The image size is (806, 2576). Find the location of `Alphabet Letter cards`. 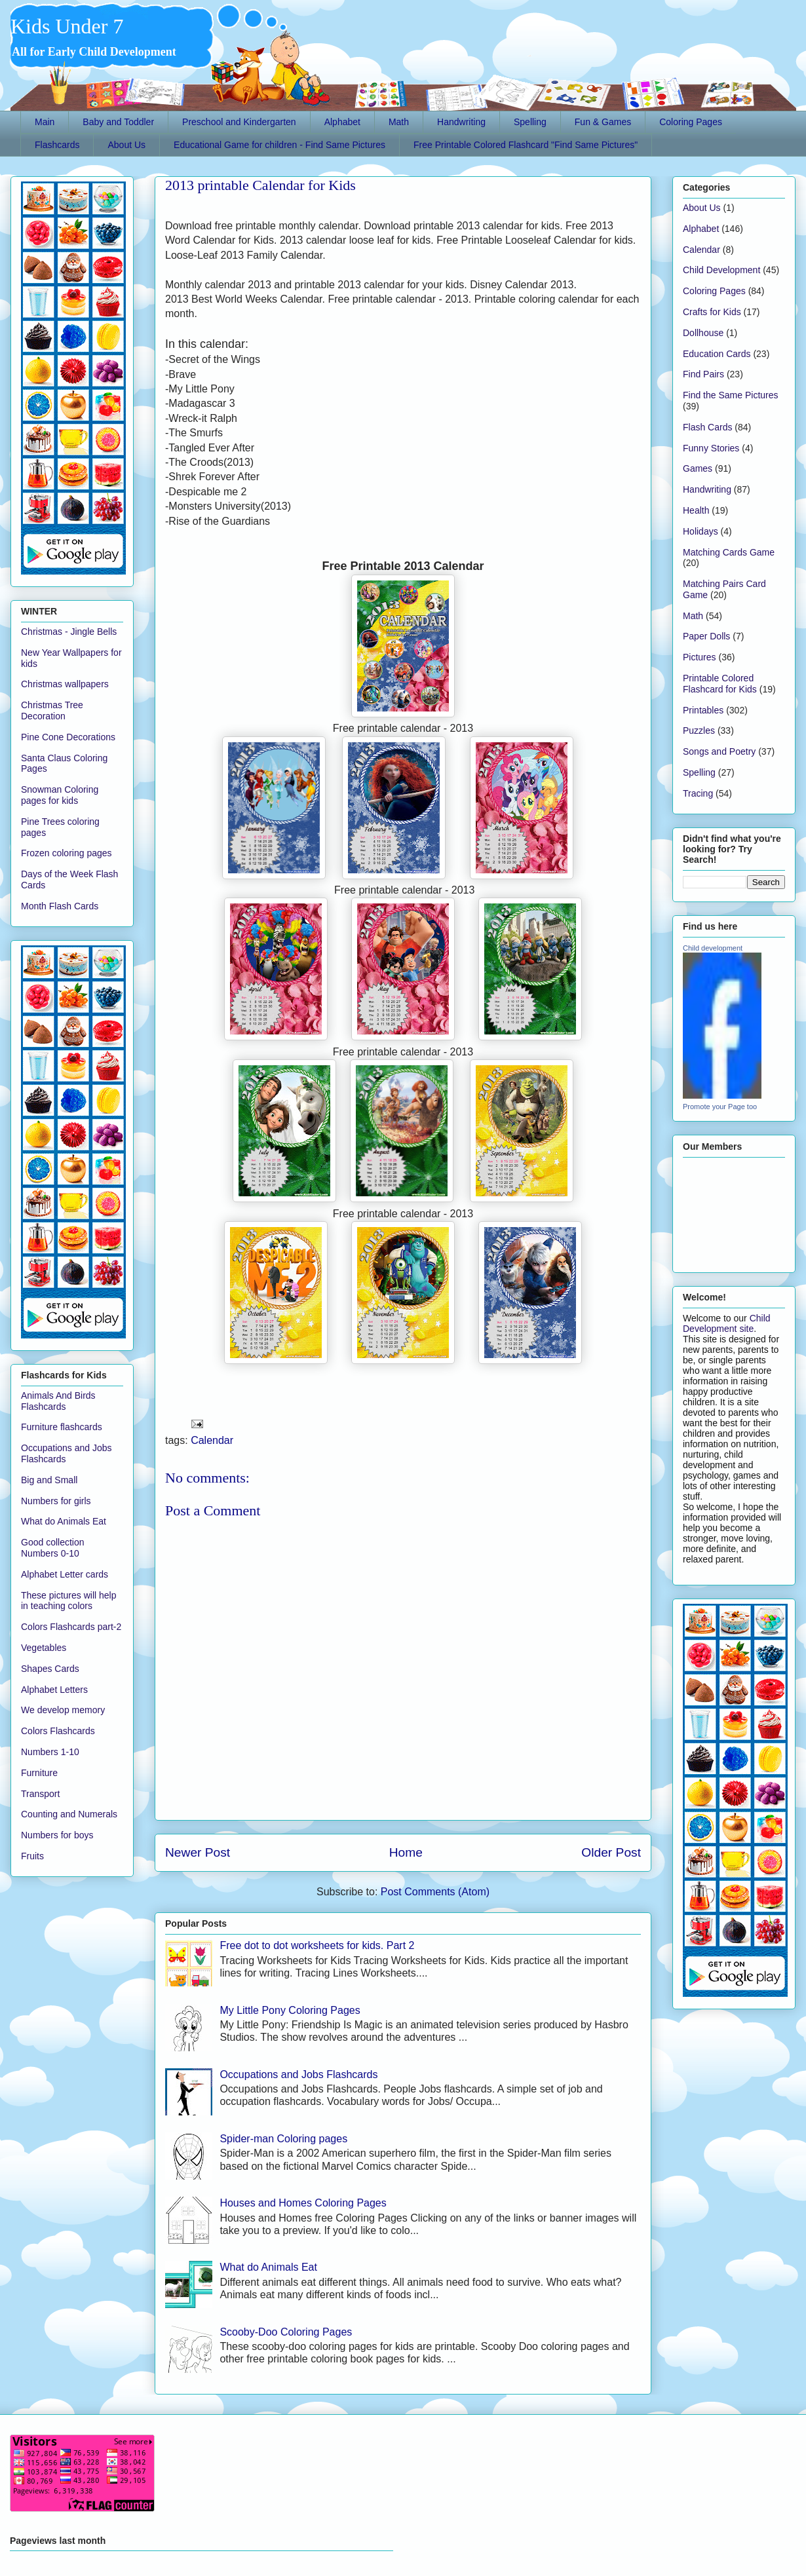

Alphabet Letter cards is located at coordinates (64, 1574).